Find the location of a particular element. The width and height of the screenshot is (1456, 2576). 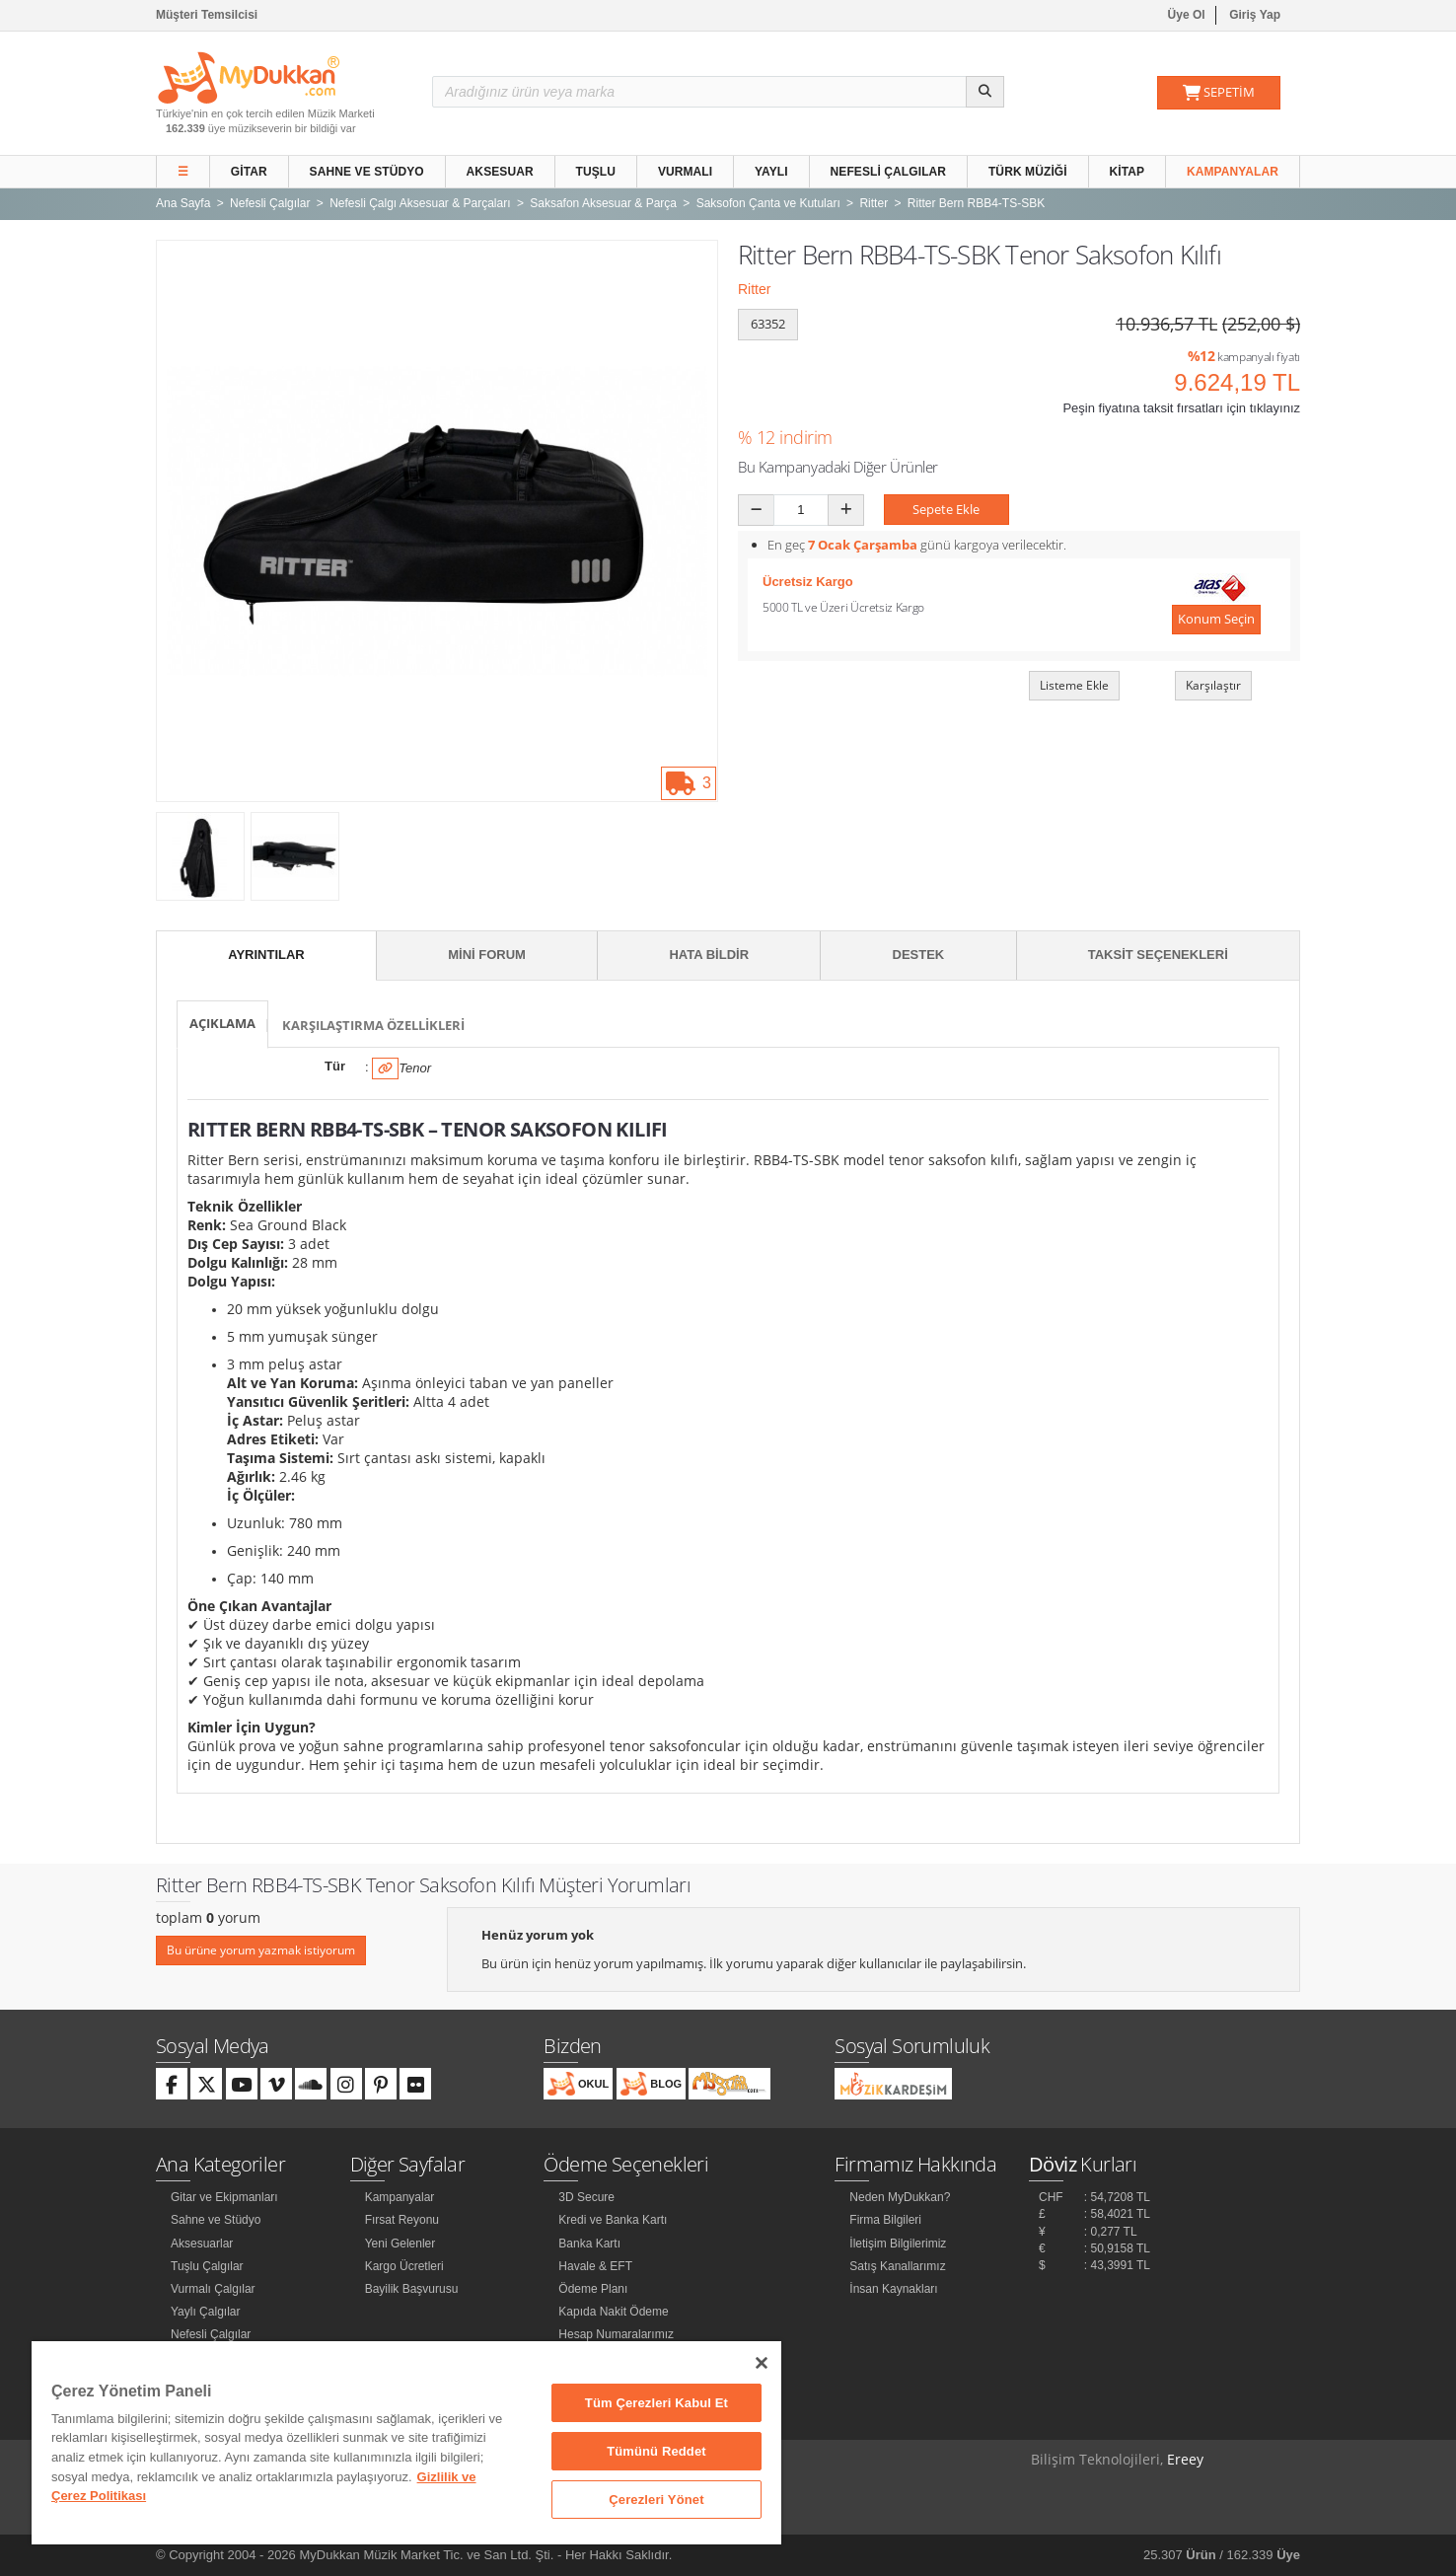

Mini Forum is located at coordinates (487, 954).